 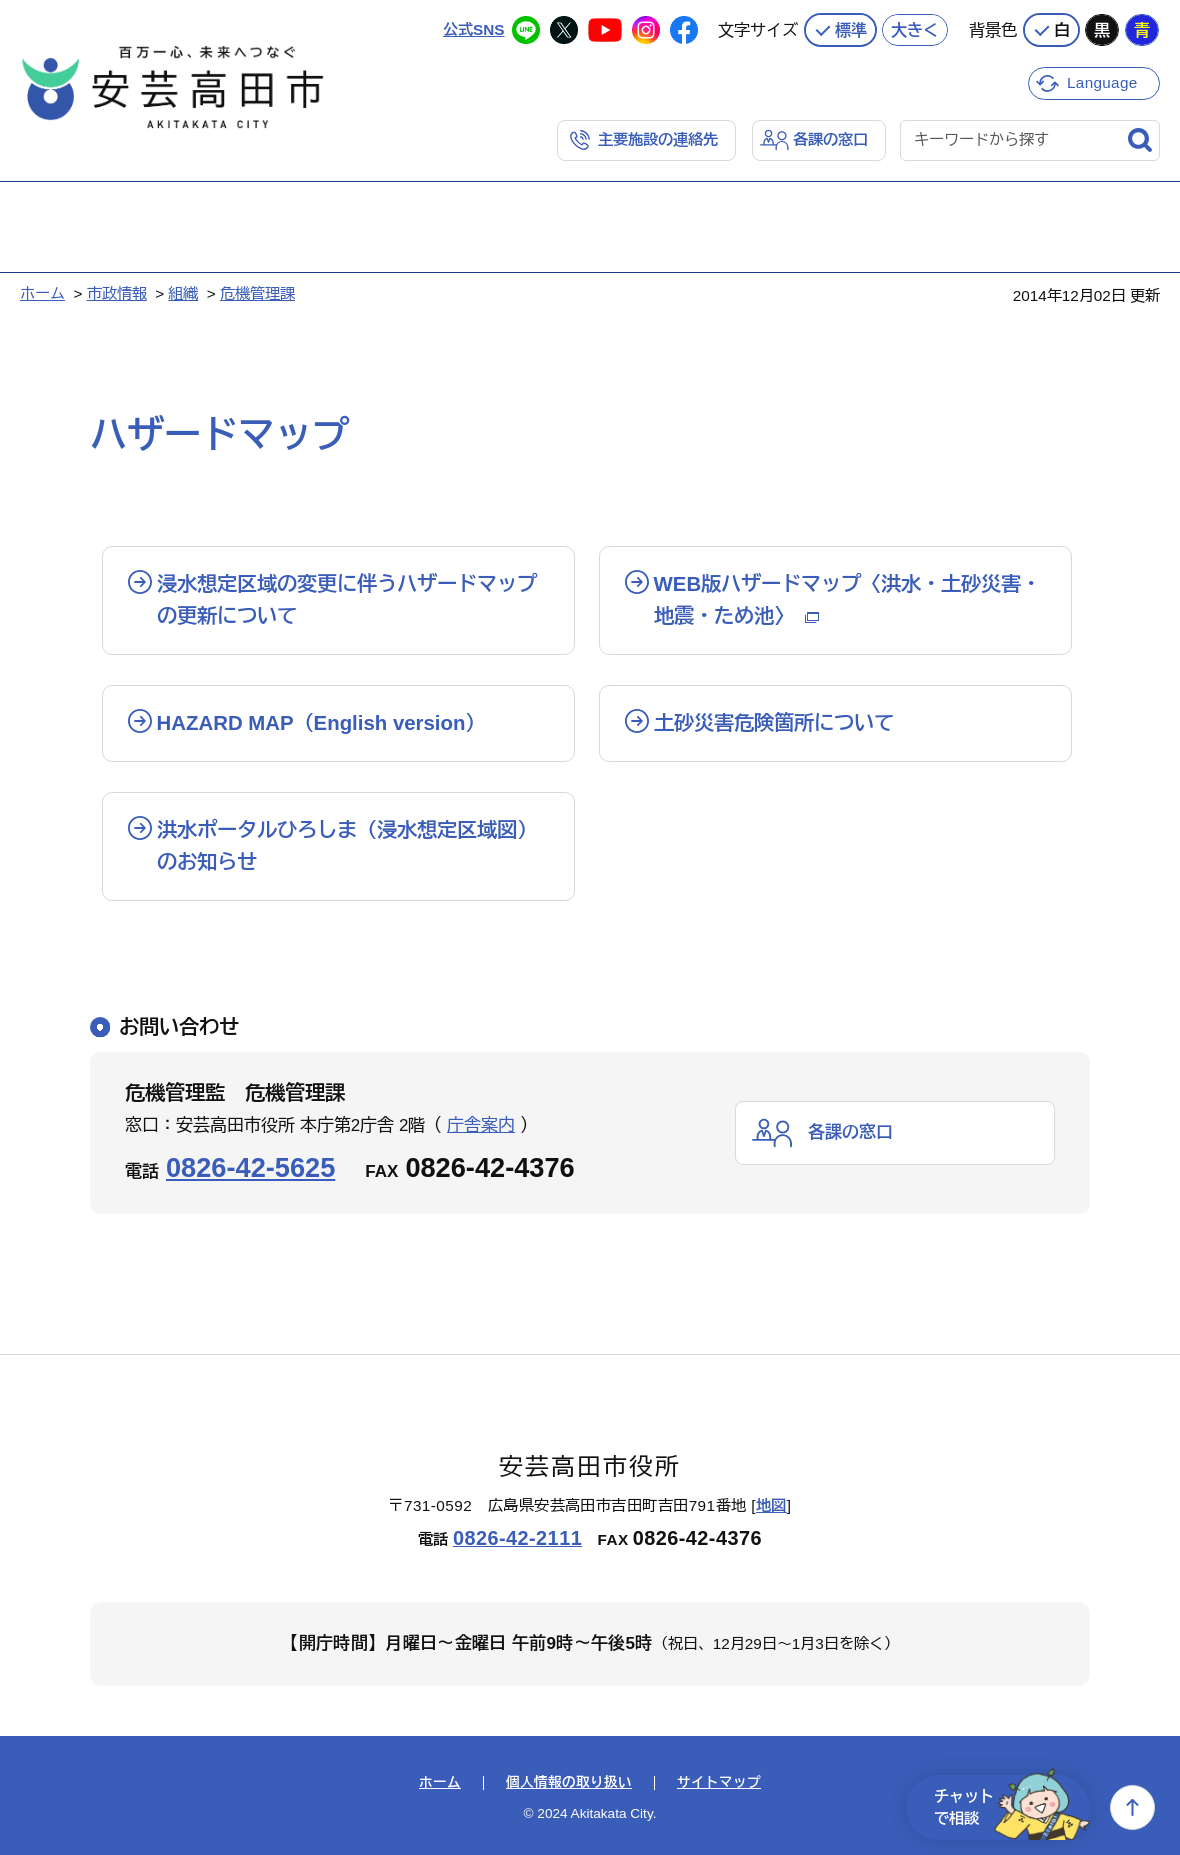 I want to click on 公式SNS, so click(x=473, y=29).